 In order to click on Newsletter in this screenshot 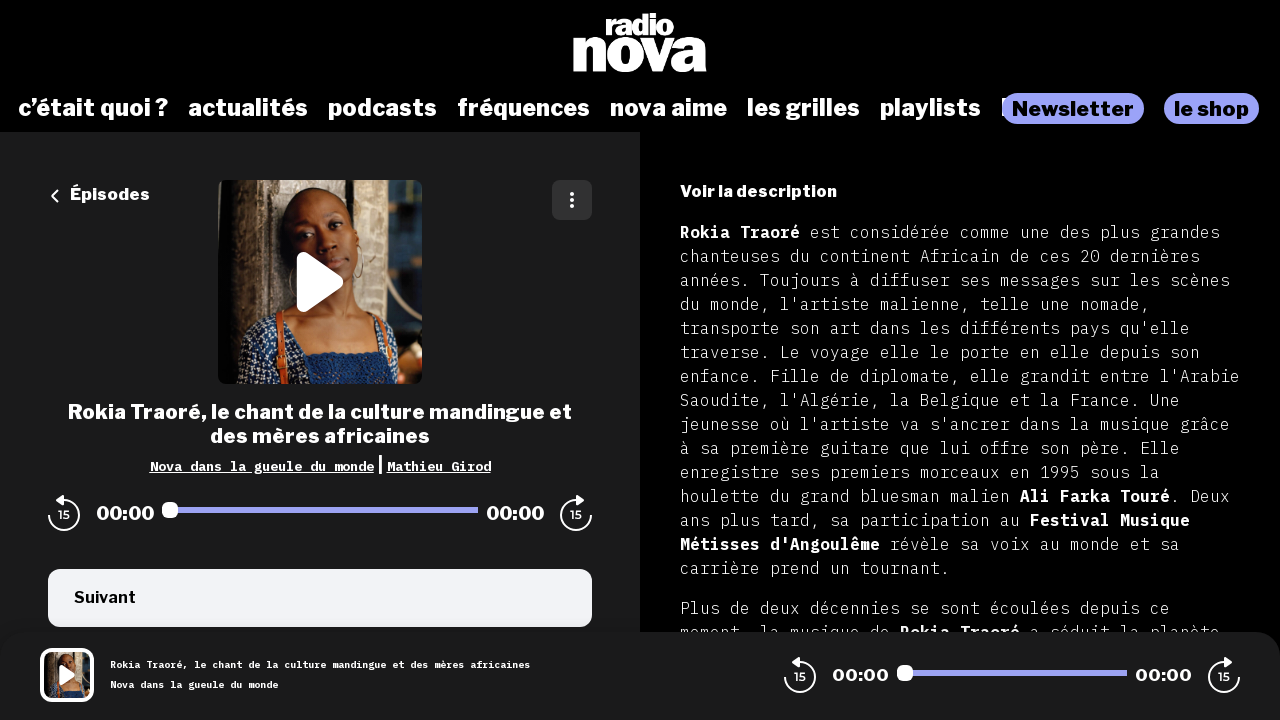, I will do `click(1073, 108)`.